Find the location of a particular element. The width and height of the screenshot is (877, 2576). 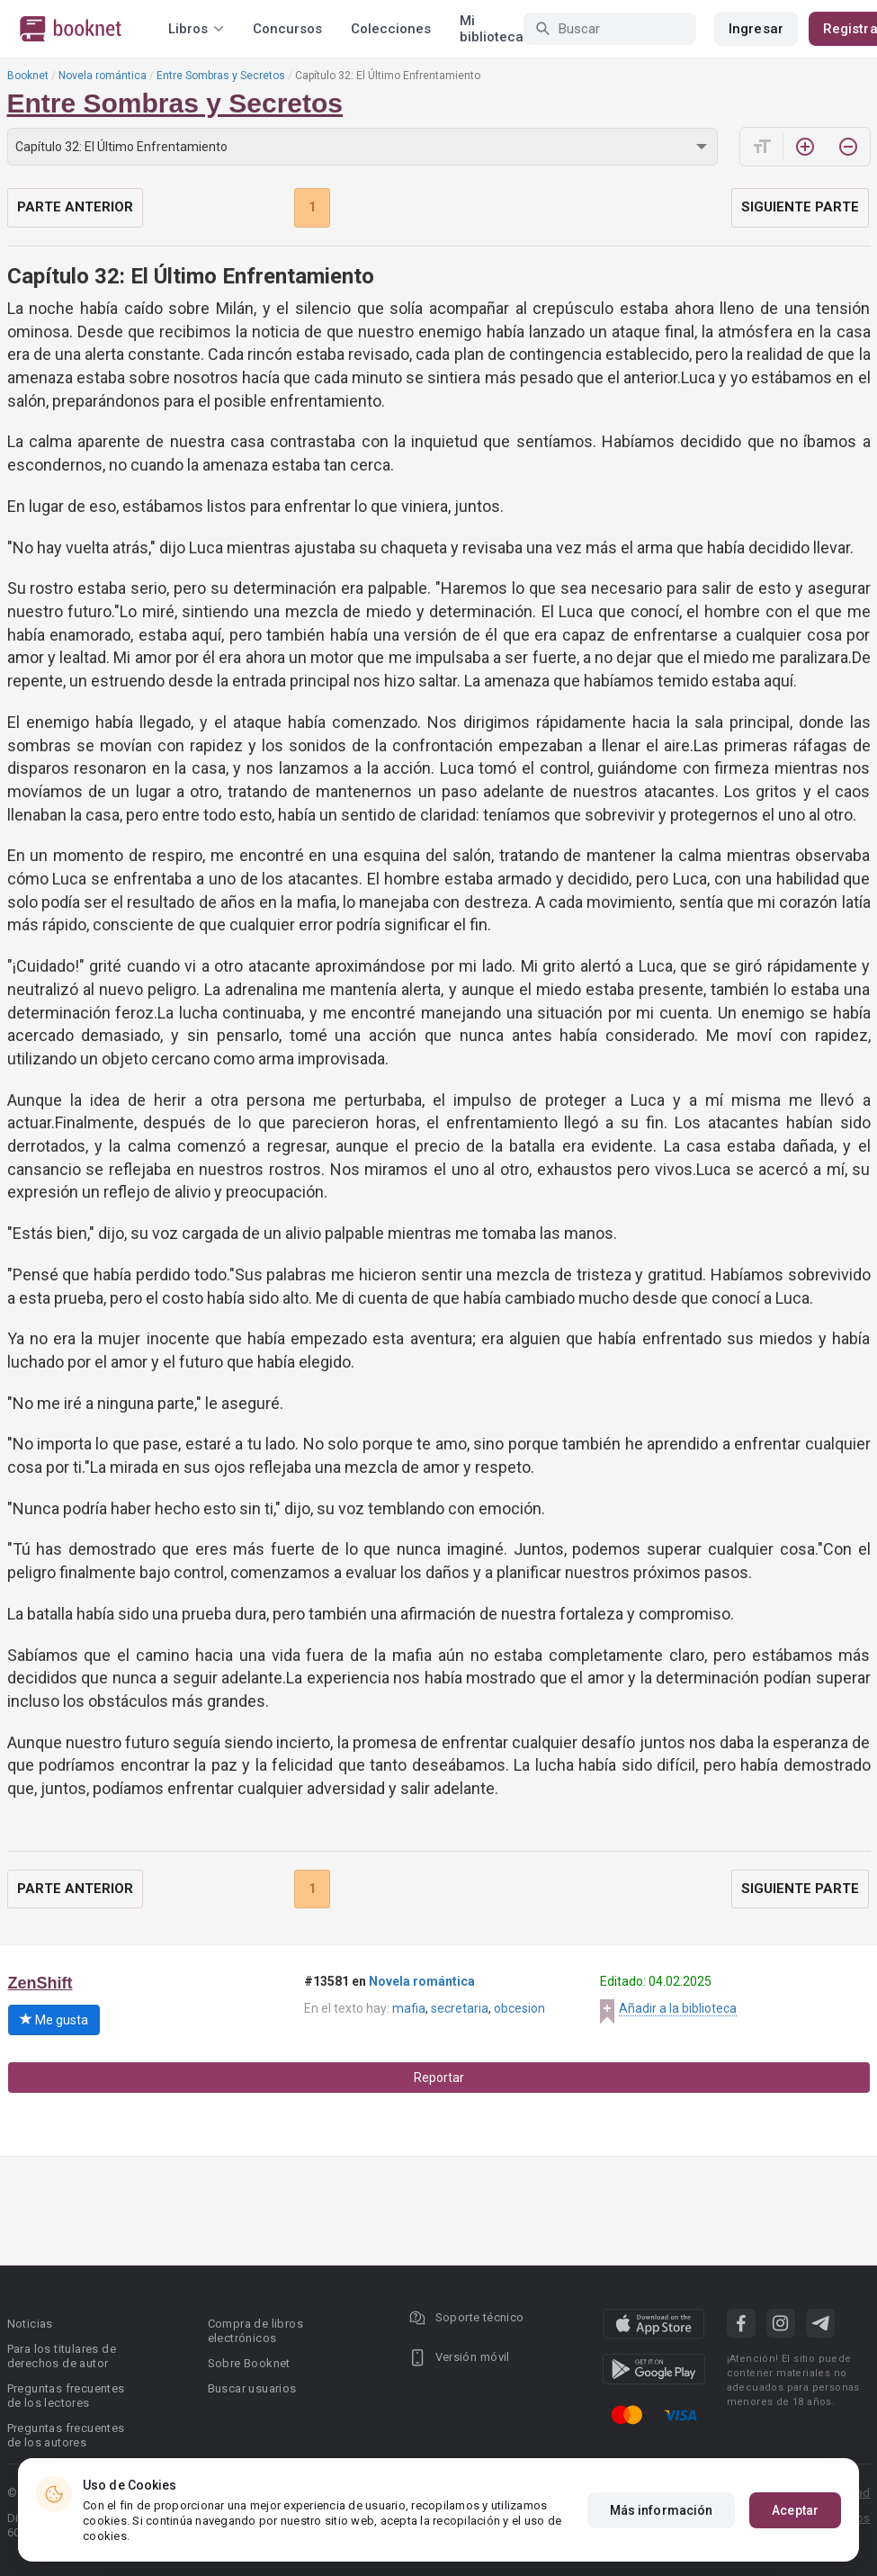

Mi biblioteca is located at coordinates (492, 29).